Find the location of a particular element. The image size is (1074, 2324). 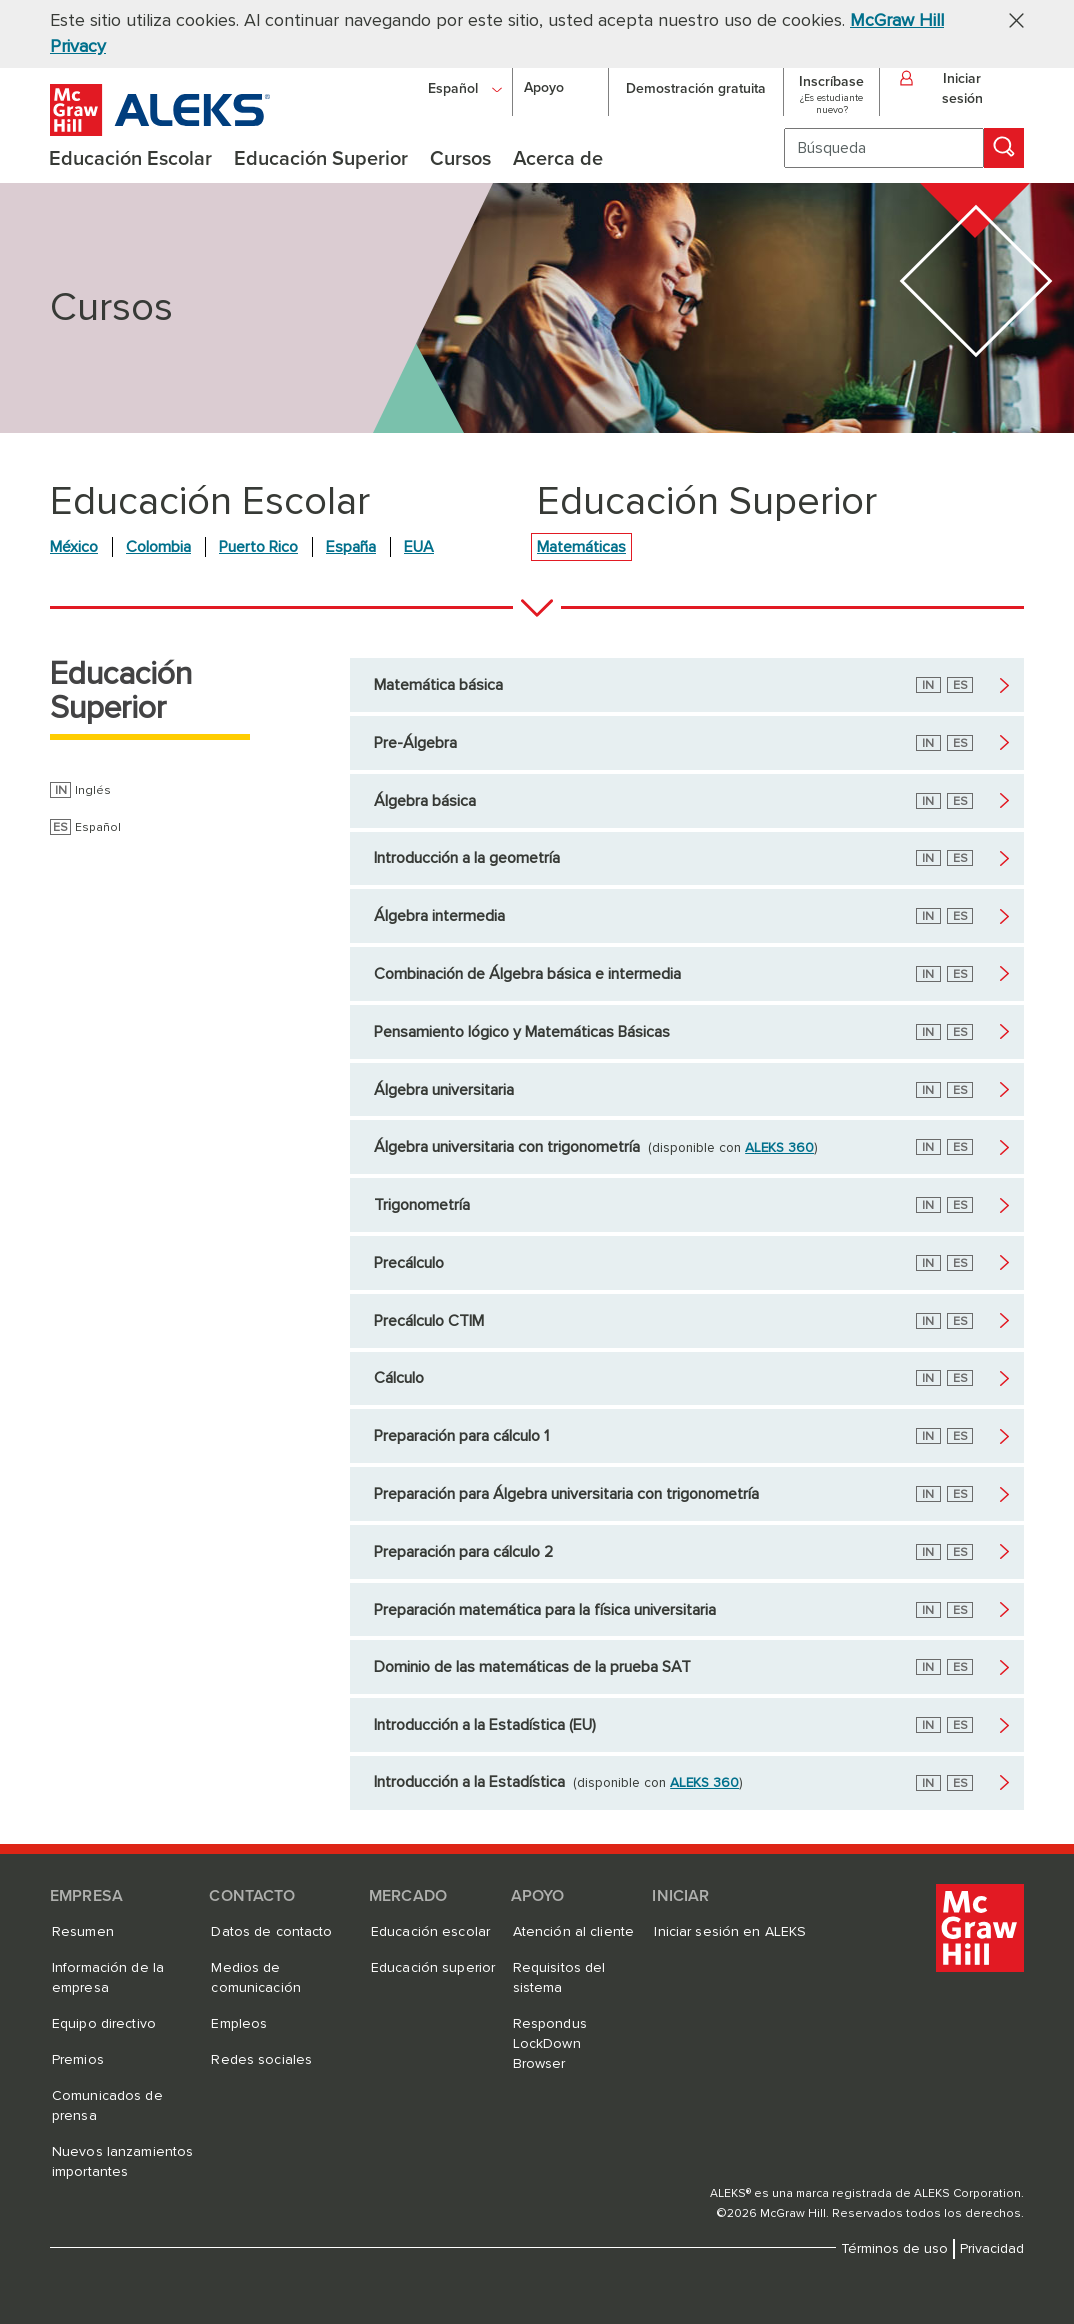

Resumen is located at coordinates (83, 1932).